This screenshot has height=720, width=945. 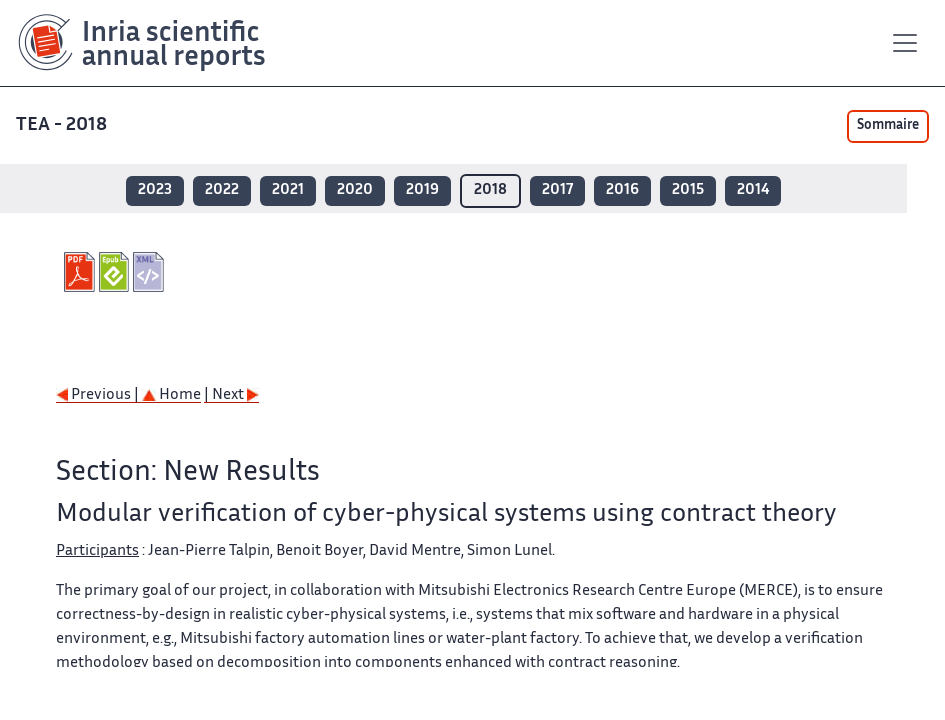 What do you see at coordinates (231, 395) in the screenshot?
I see `| Next` at bounding box center [231, 395].